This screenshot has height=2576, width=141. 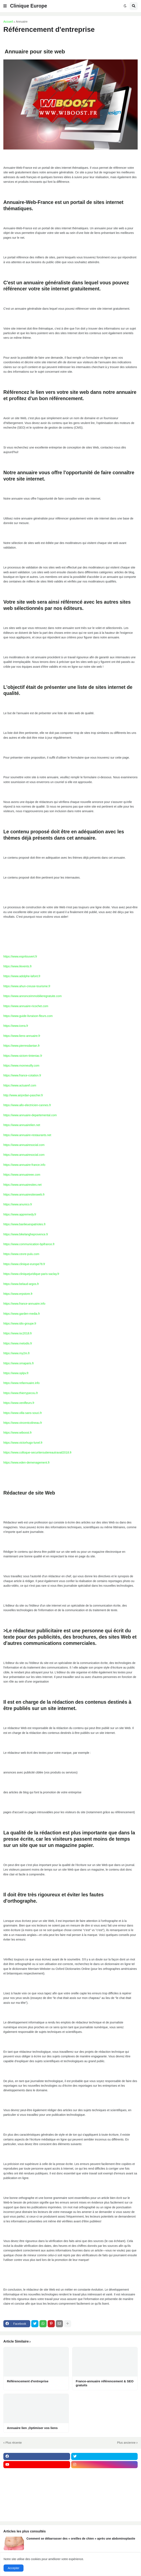 What do you see at coordinates (27, 1135) in the screenshot?
I see `https://www.annuaire-restaurants.net` at bounding box center [27, 1135].